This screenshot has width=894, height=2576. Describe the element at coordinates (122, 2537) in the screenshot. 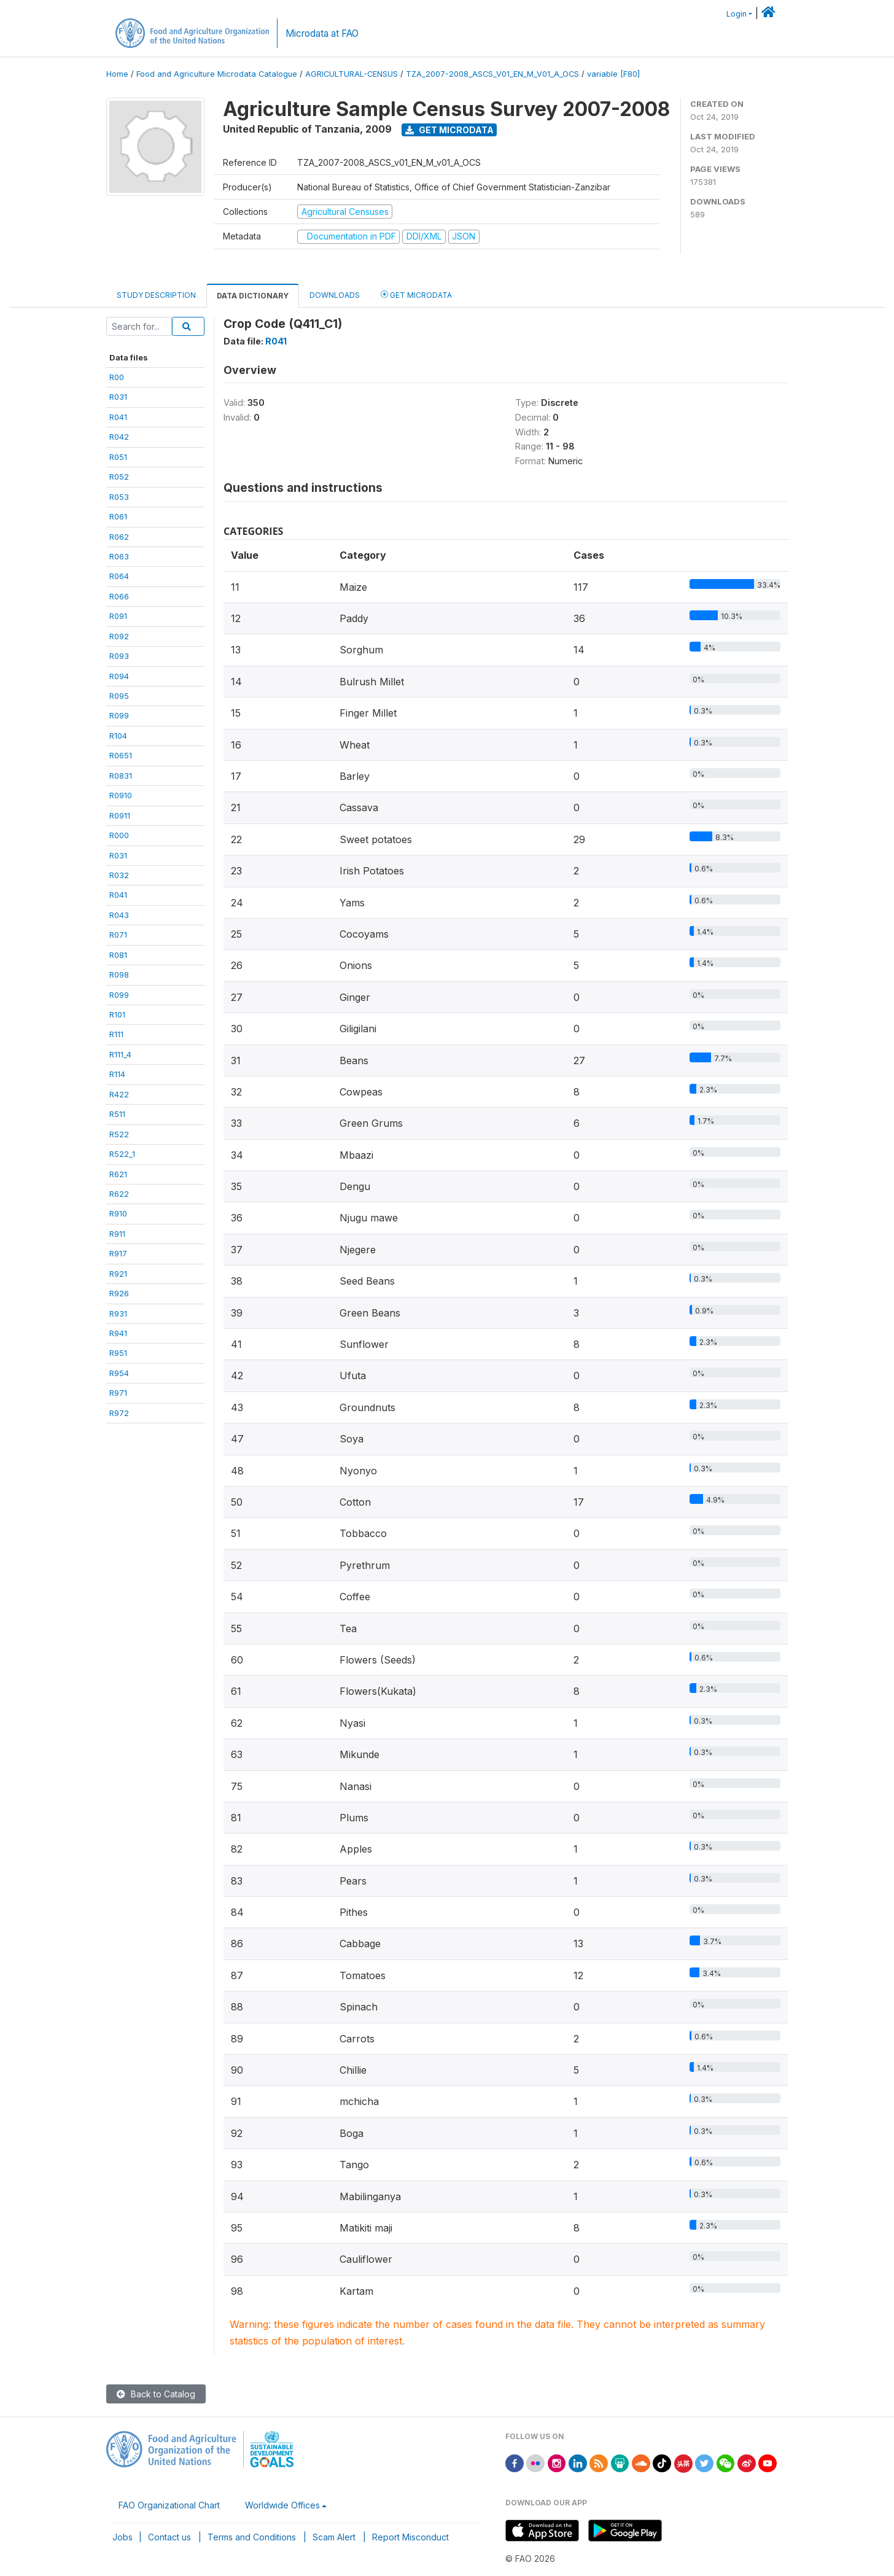

I see `Jobs` at that location.